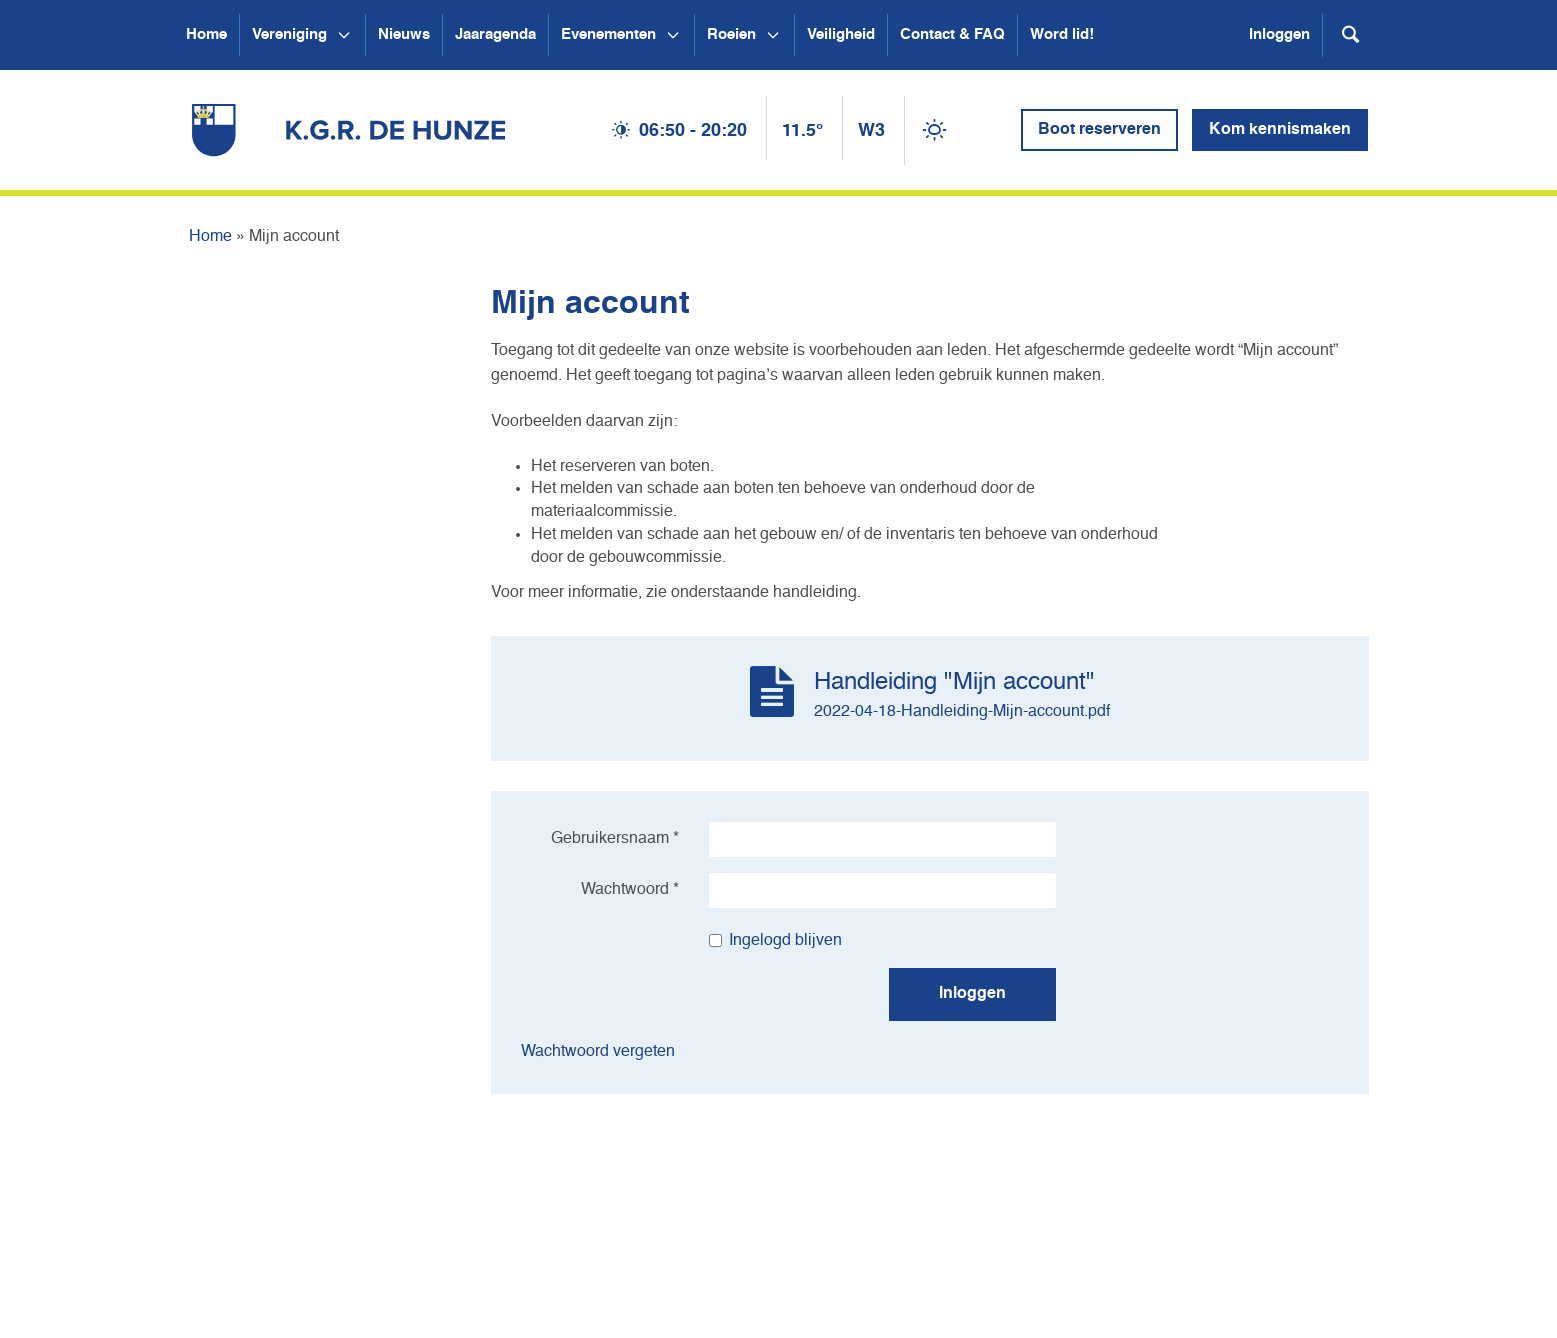 This screenshot has width=1557, height=1338. I want to click on Gebruikersnaam *, so click(615, 839).